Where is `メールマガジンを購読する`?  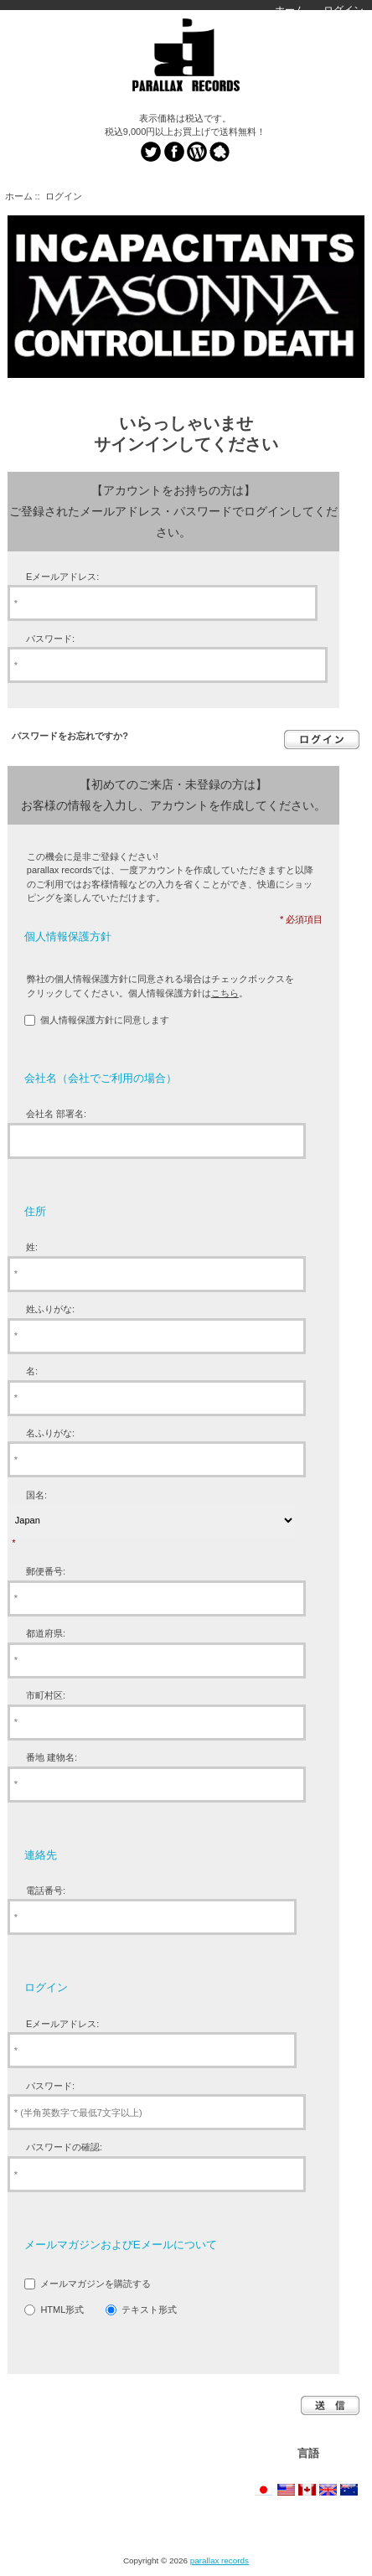
メールマガジンを購読する is located at coordinates (95, 2284).